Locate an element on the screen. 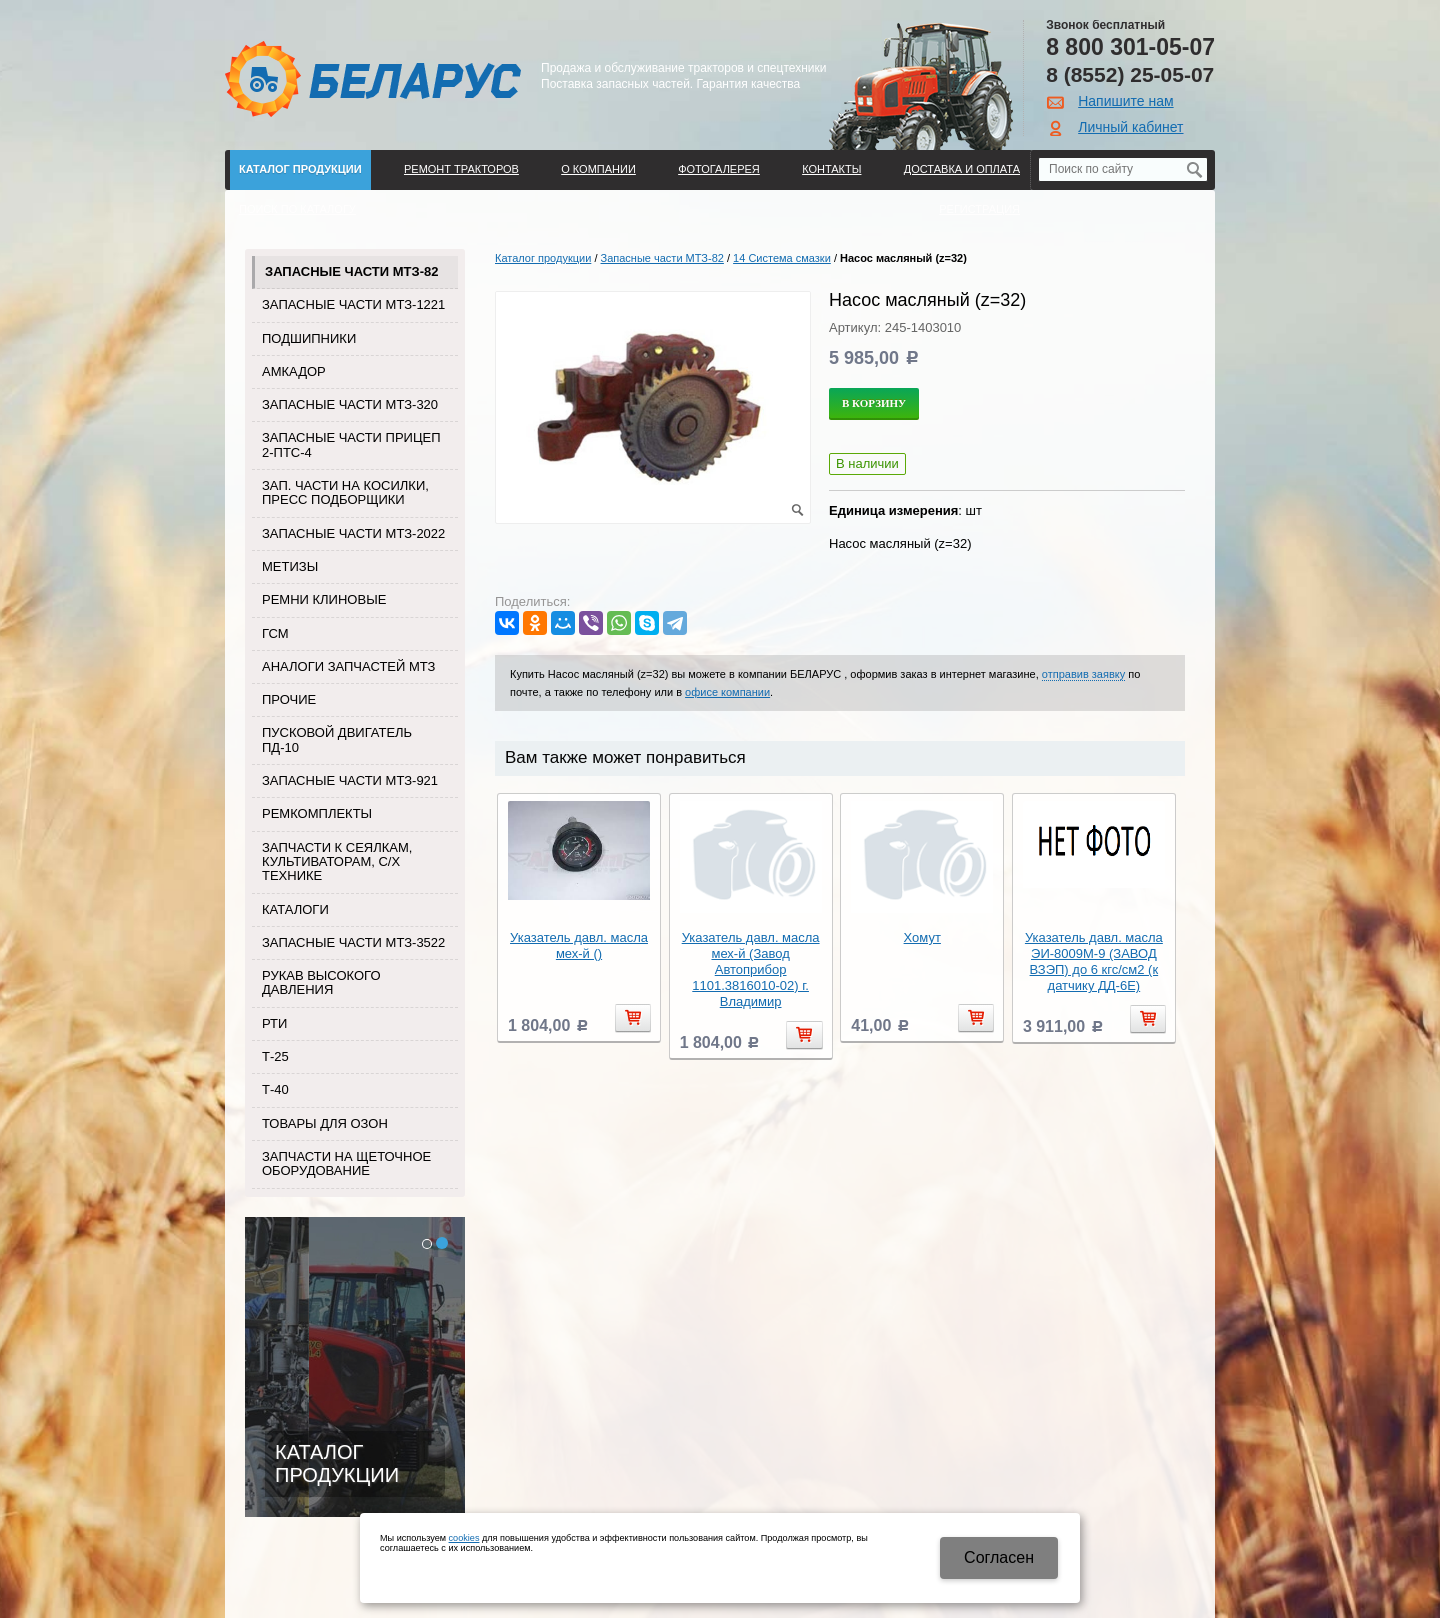 Image resolution: width=1440 pixels, height=1618 pixels. Контакты is located at coordinates (831, 169).